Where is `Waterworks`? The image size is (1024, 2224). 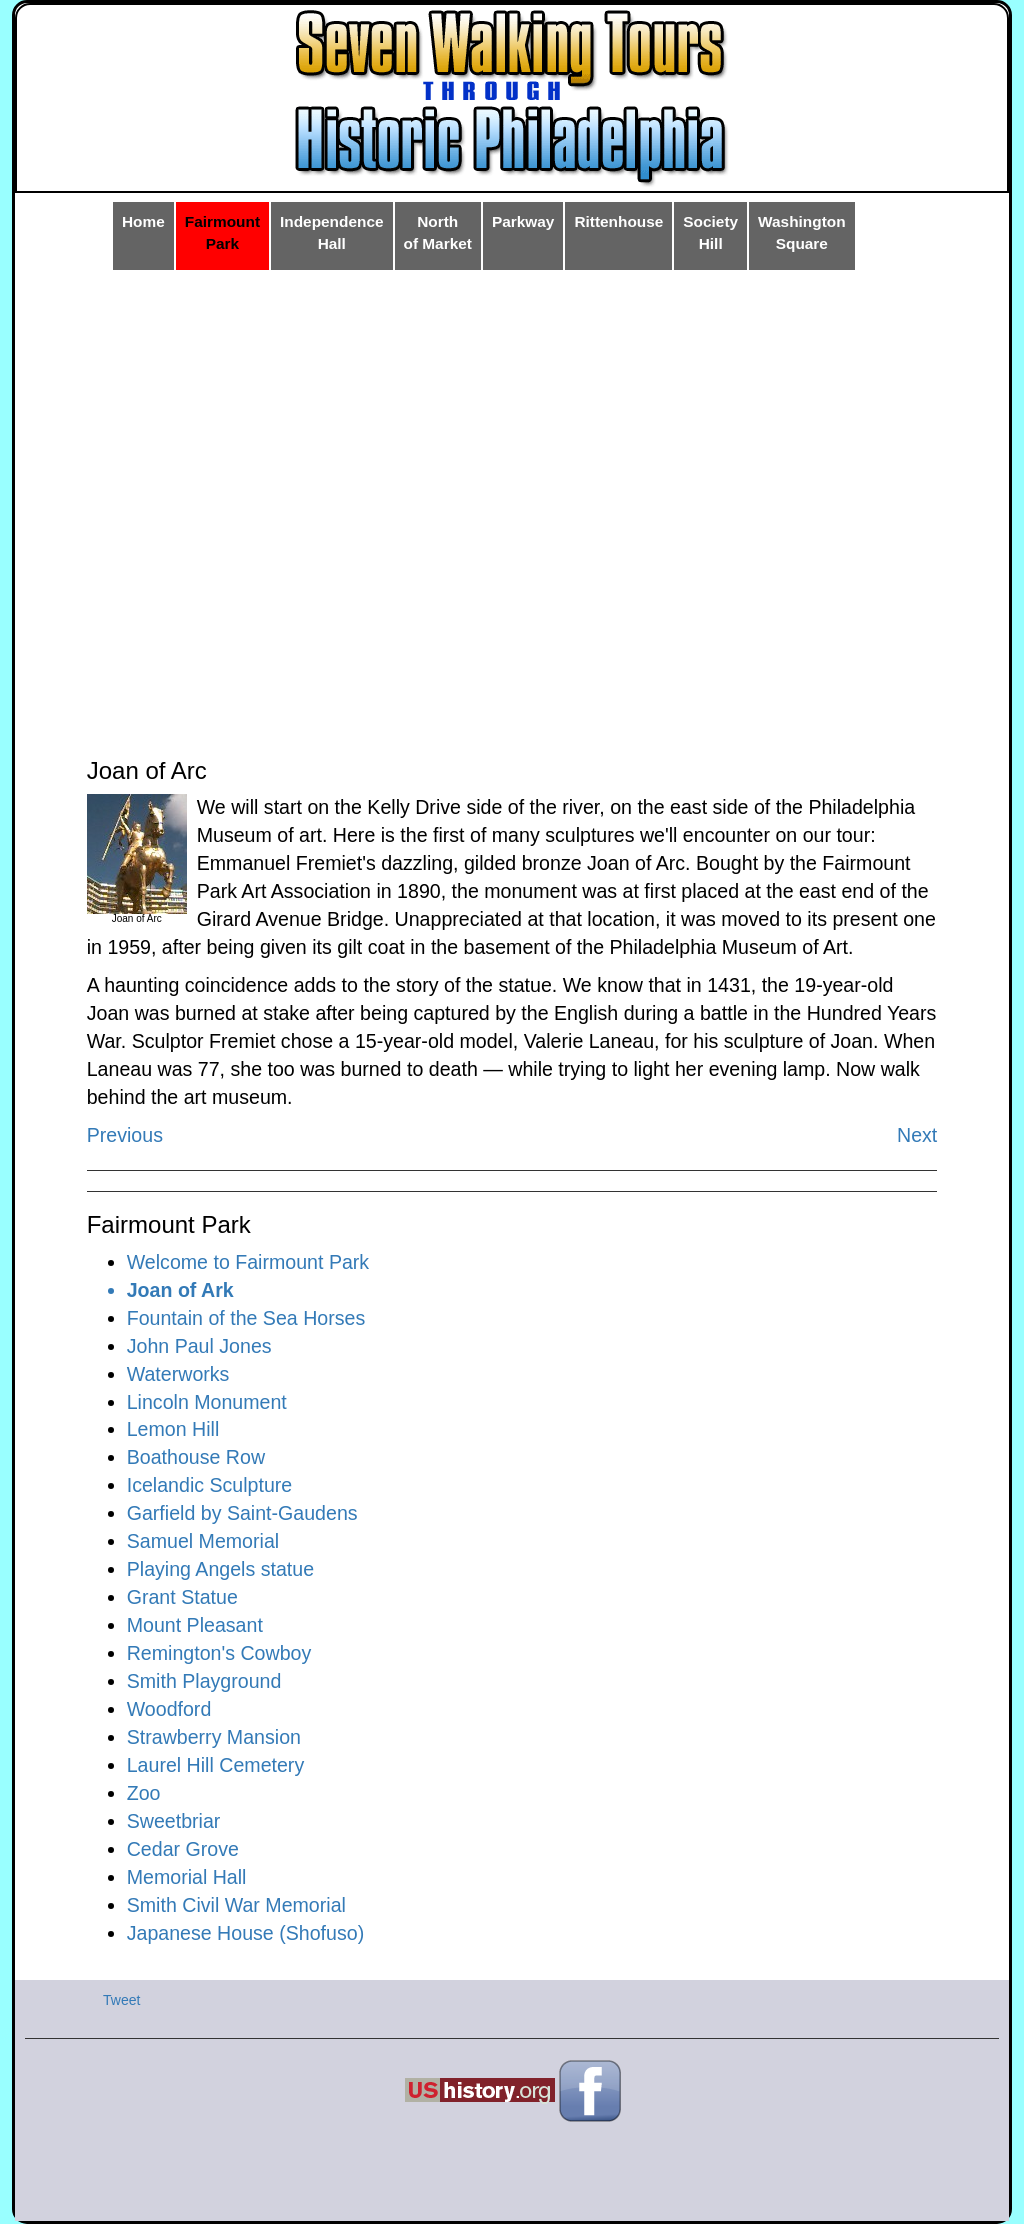 Waterworks is located at coordinates (178, 1374).